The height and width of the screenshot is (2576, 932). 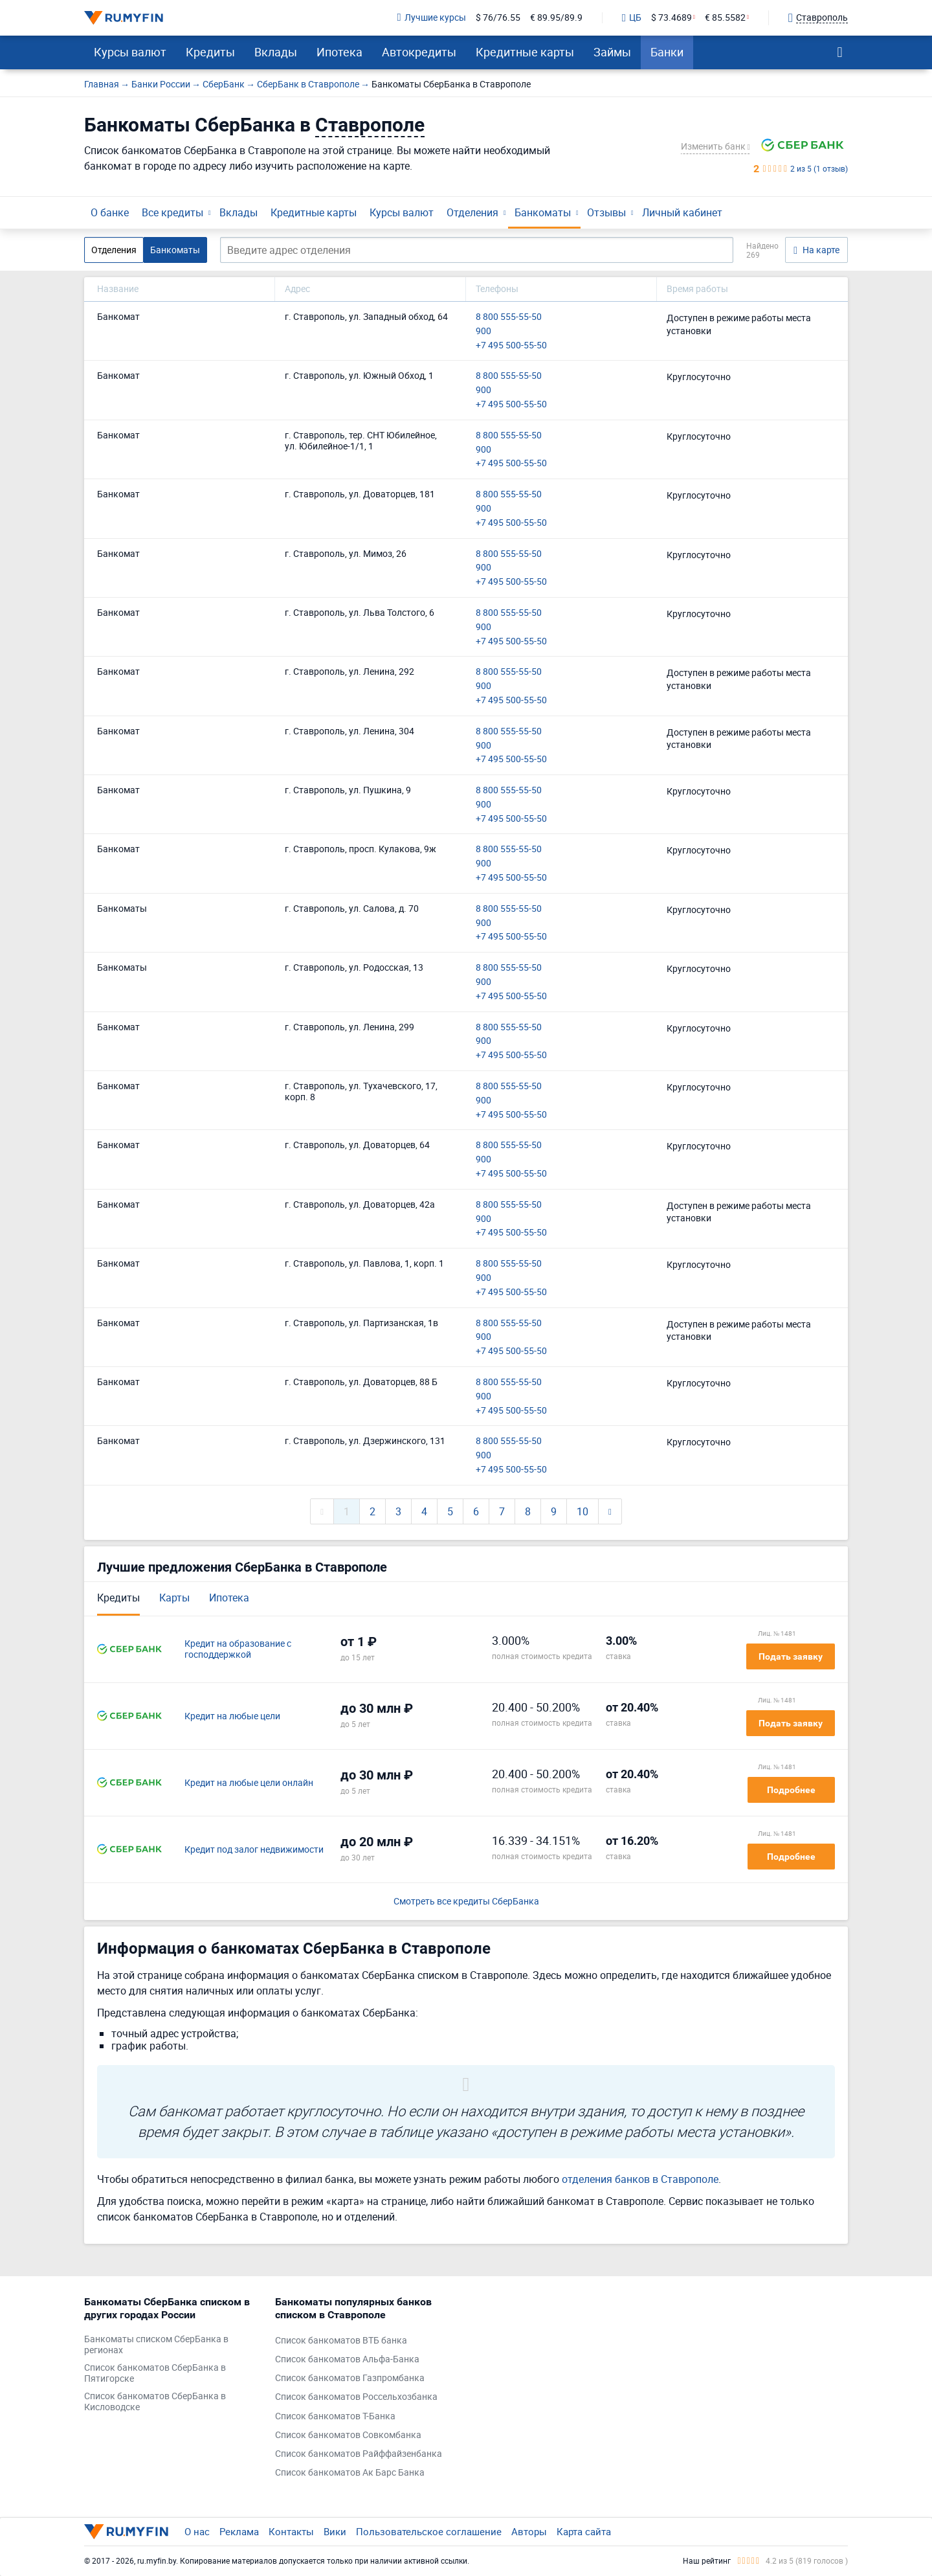 I want to click on $ 76/76.55, so click(x=498, y=17).